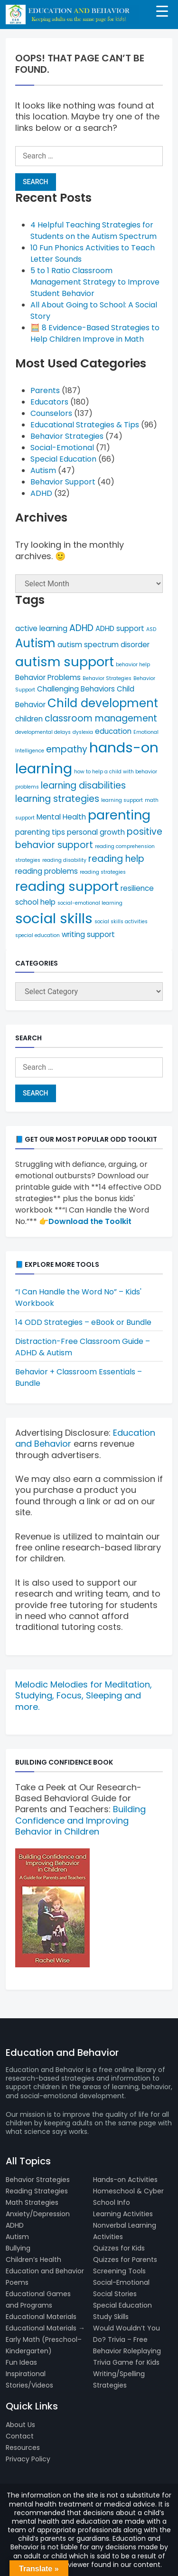  I want to click on Anxiety/Depression, so click(38, 2214).